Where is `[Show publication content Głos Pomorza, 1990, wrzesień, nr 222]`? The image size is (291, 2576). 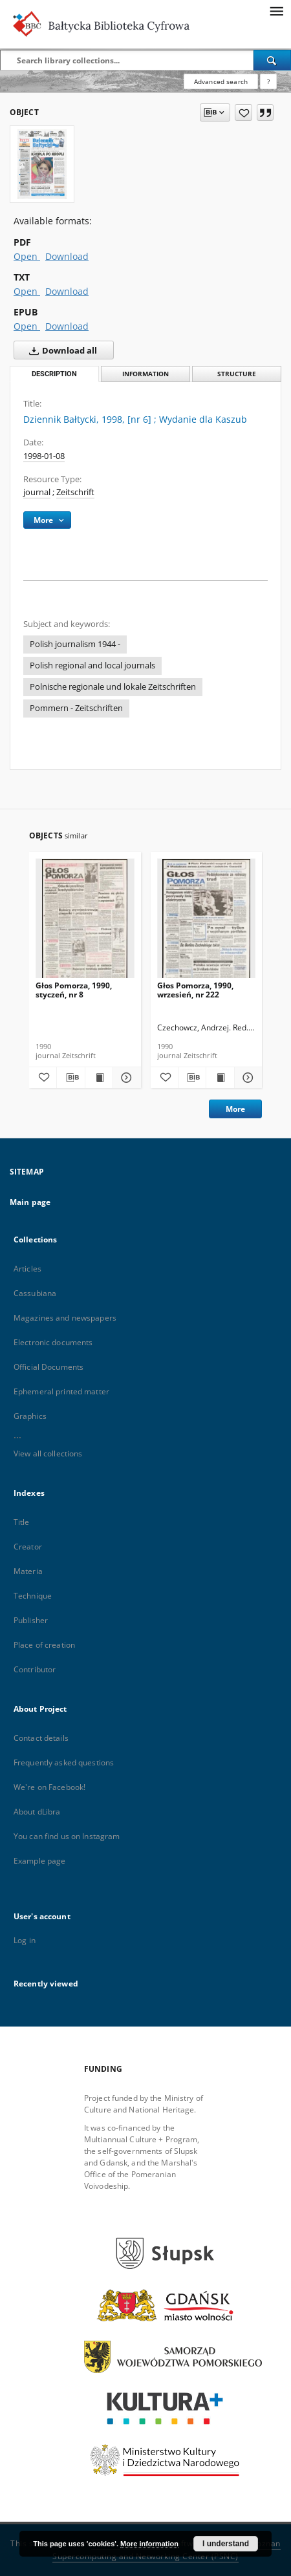
[Show publication content Głos Pomorza, 1990, wrzesień, nr 222] is located at coordinates (219, 1077).